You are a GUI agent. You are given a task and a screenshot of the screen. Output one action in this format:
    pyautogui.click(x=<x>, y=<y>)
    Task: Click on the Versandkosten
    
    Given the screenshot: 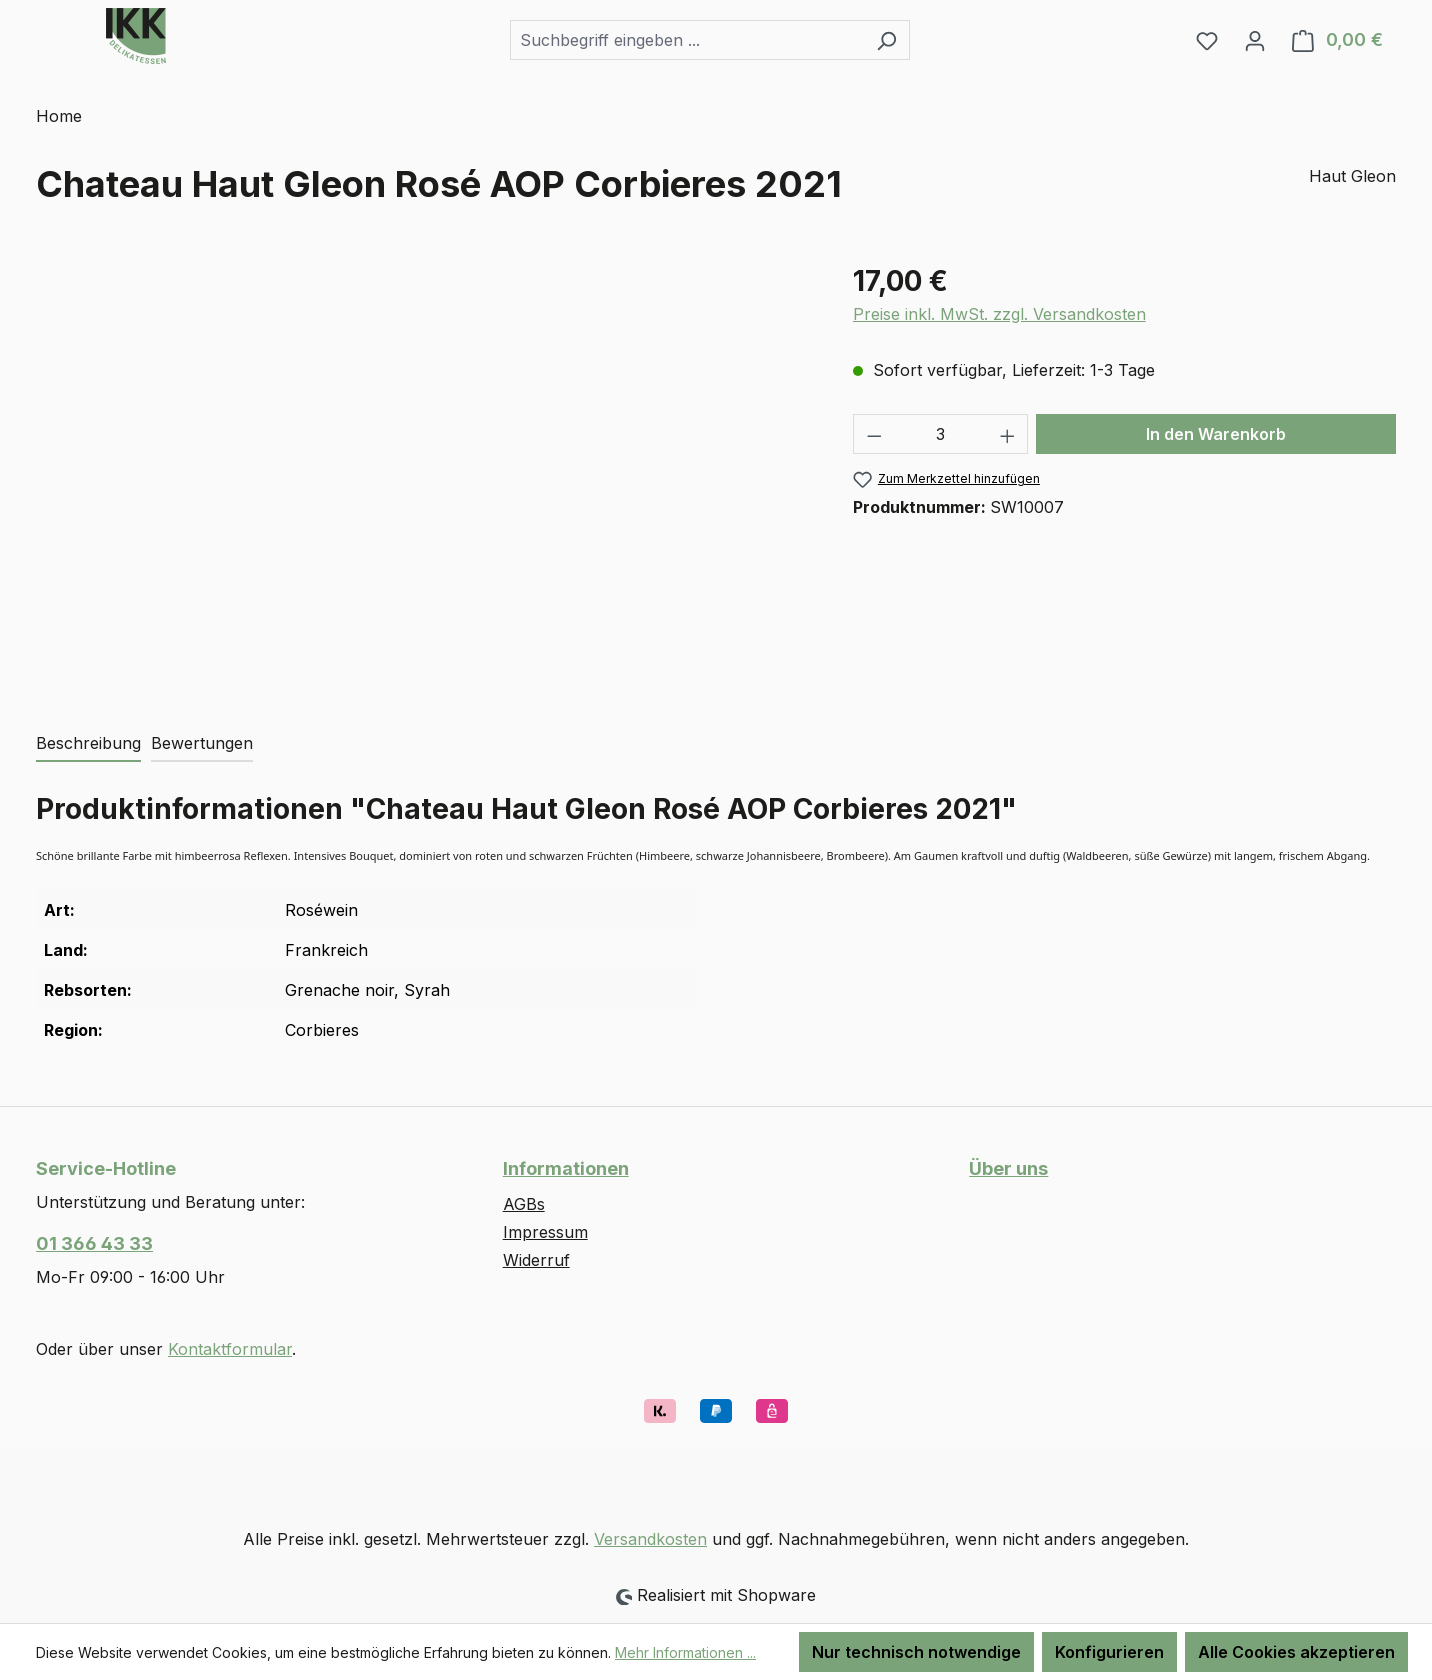 What is the action you would take?
    pyautogui.click(x=650, y=1539)
    